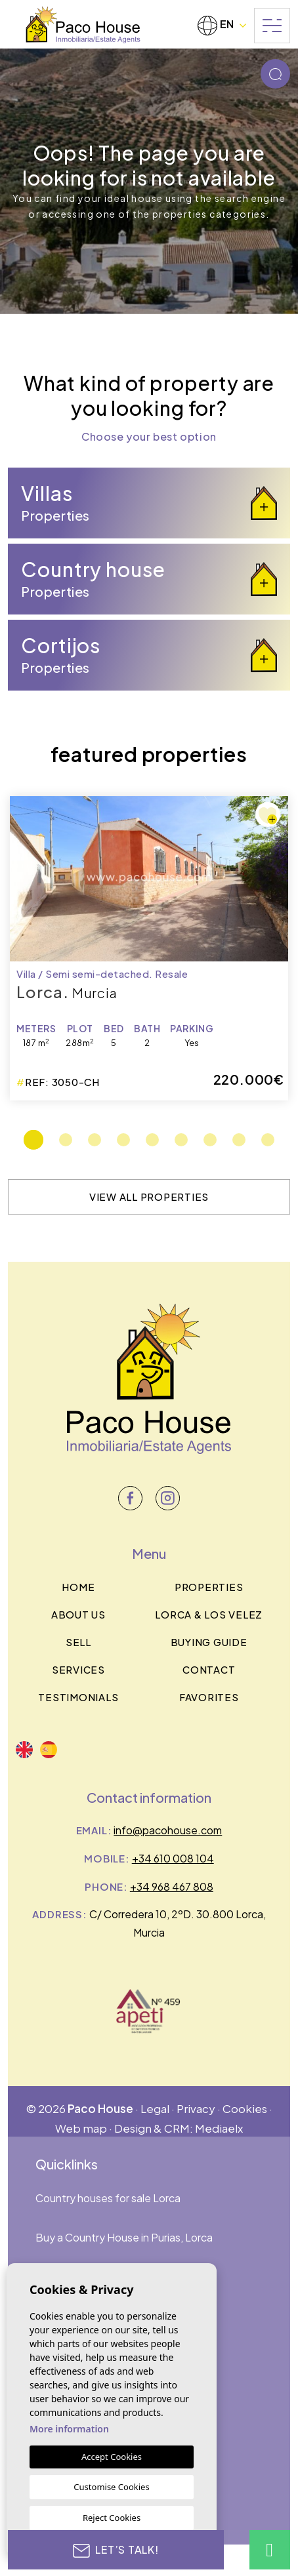 The image size is (298, 2576). I want to click on Contact, so click(208, 1669).